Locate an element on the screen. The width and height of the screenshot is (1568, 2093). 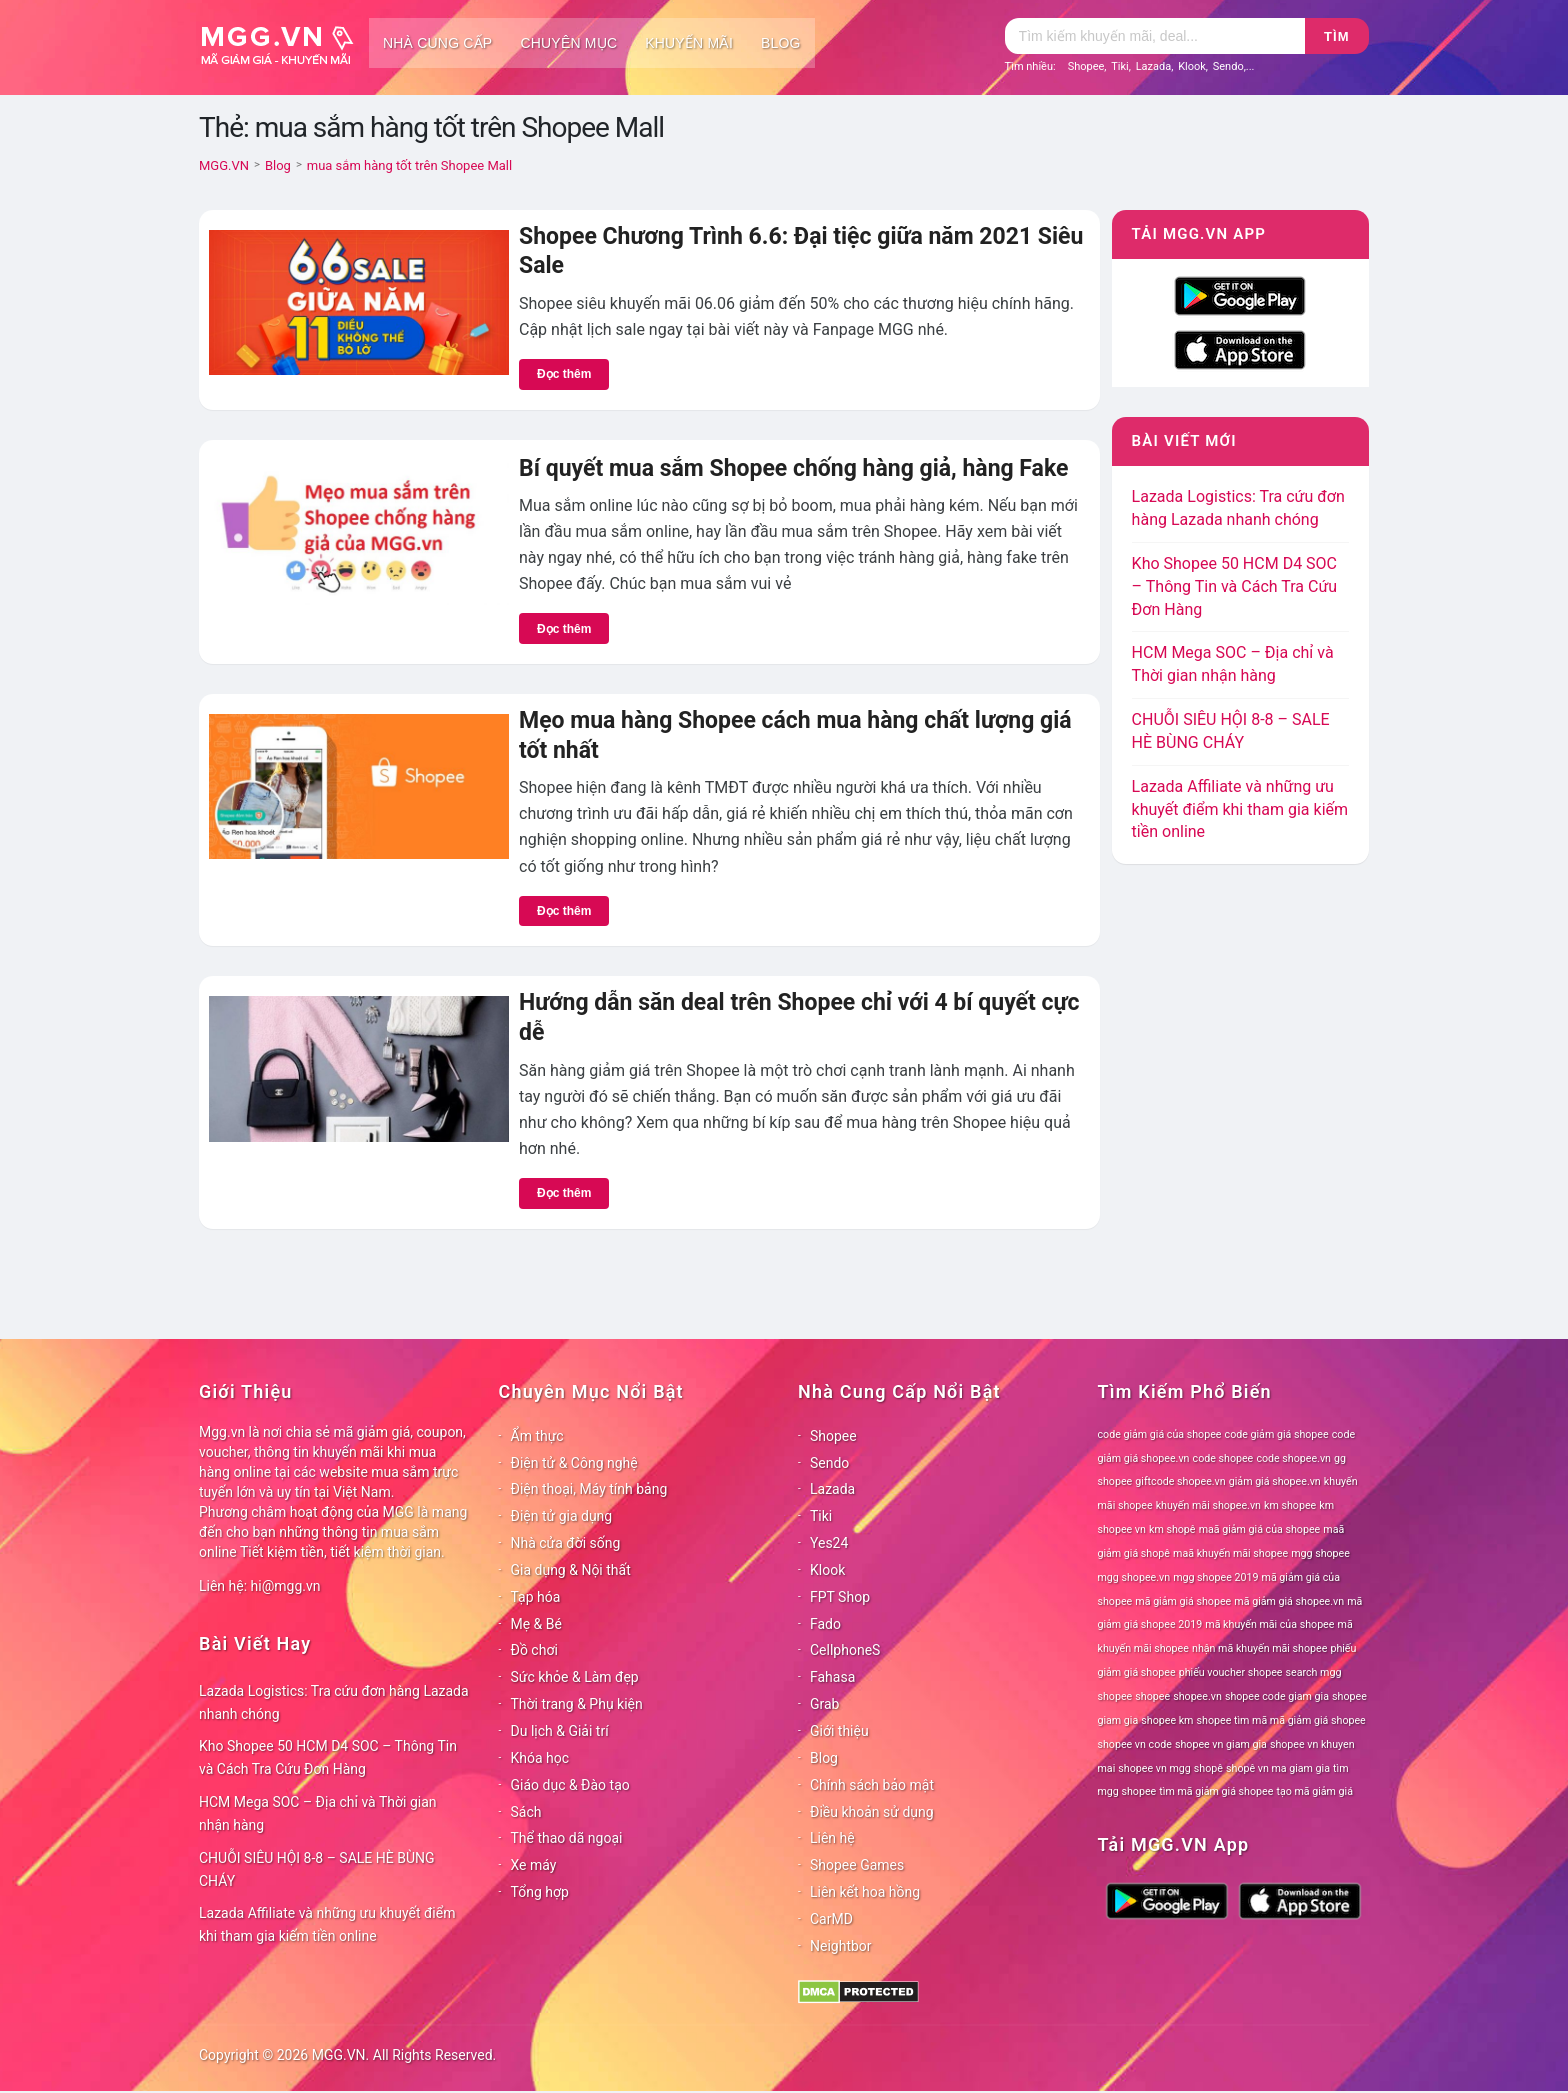
code shopee.vn [code shopee.vn (78 mục)] is located at coordinates (1293, 1458).